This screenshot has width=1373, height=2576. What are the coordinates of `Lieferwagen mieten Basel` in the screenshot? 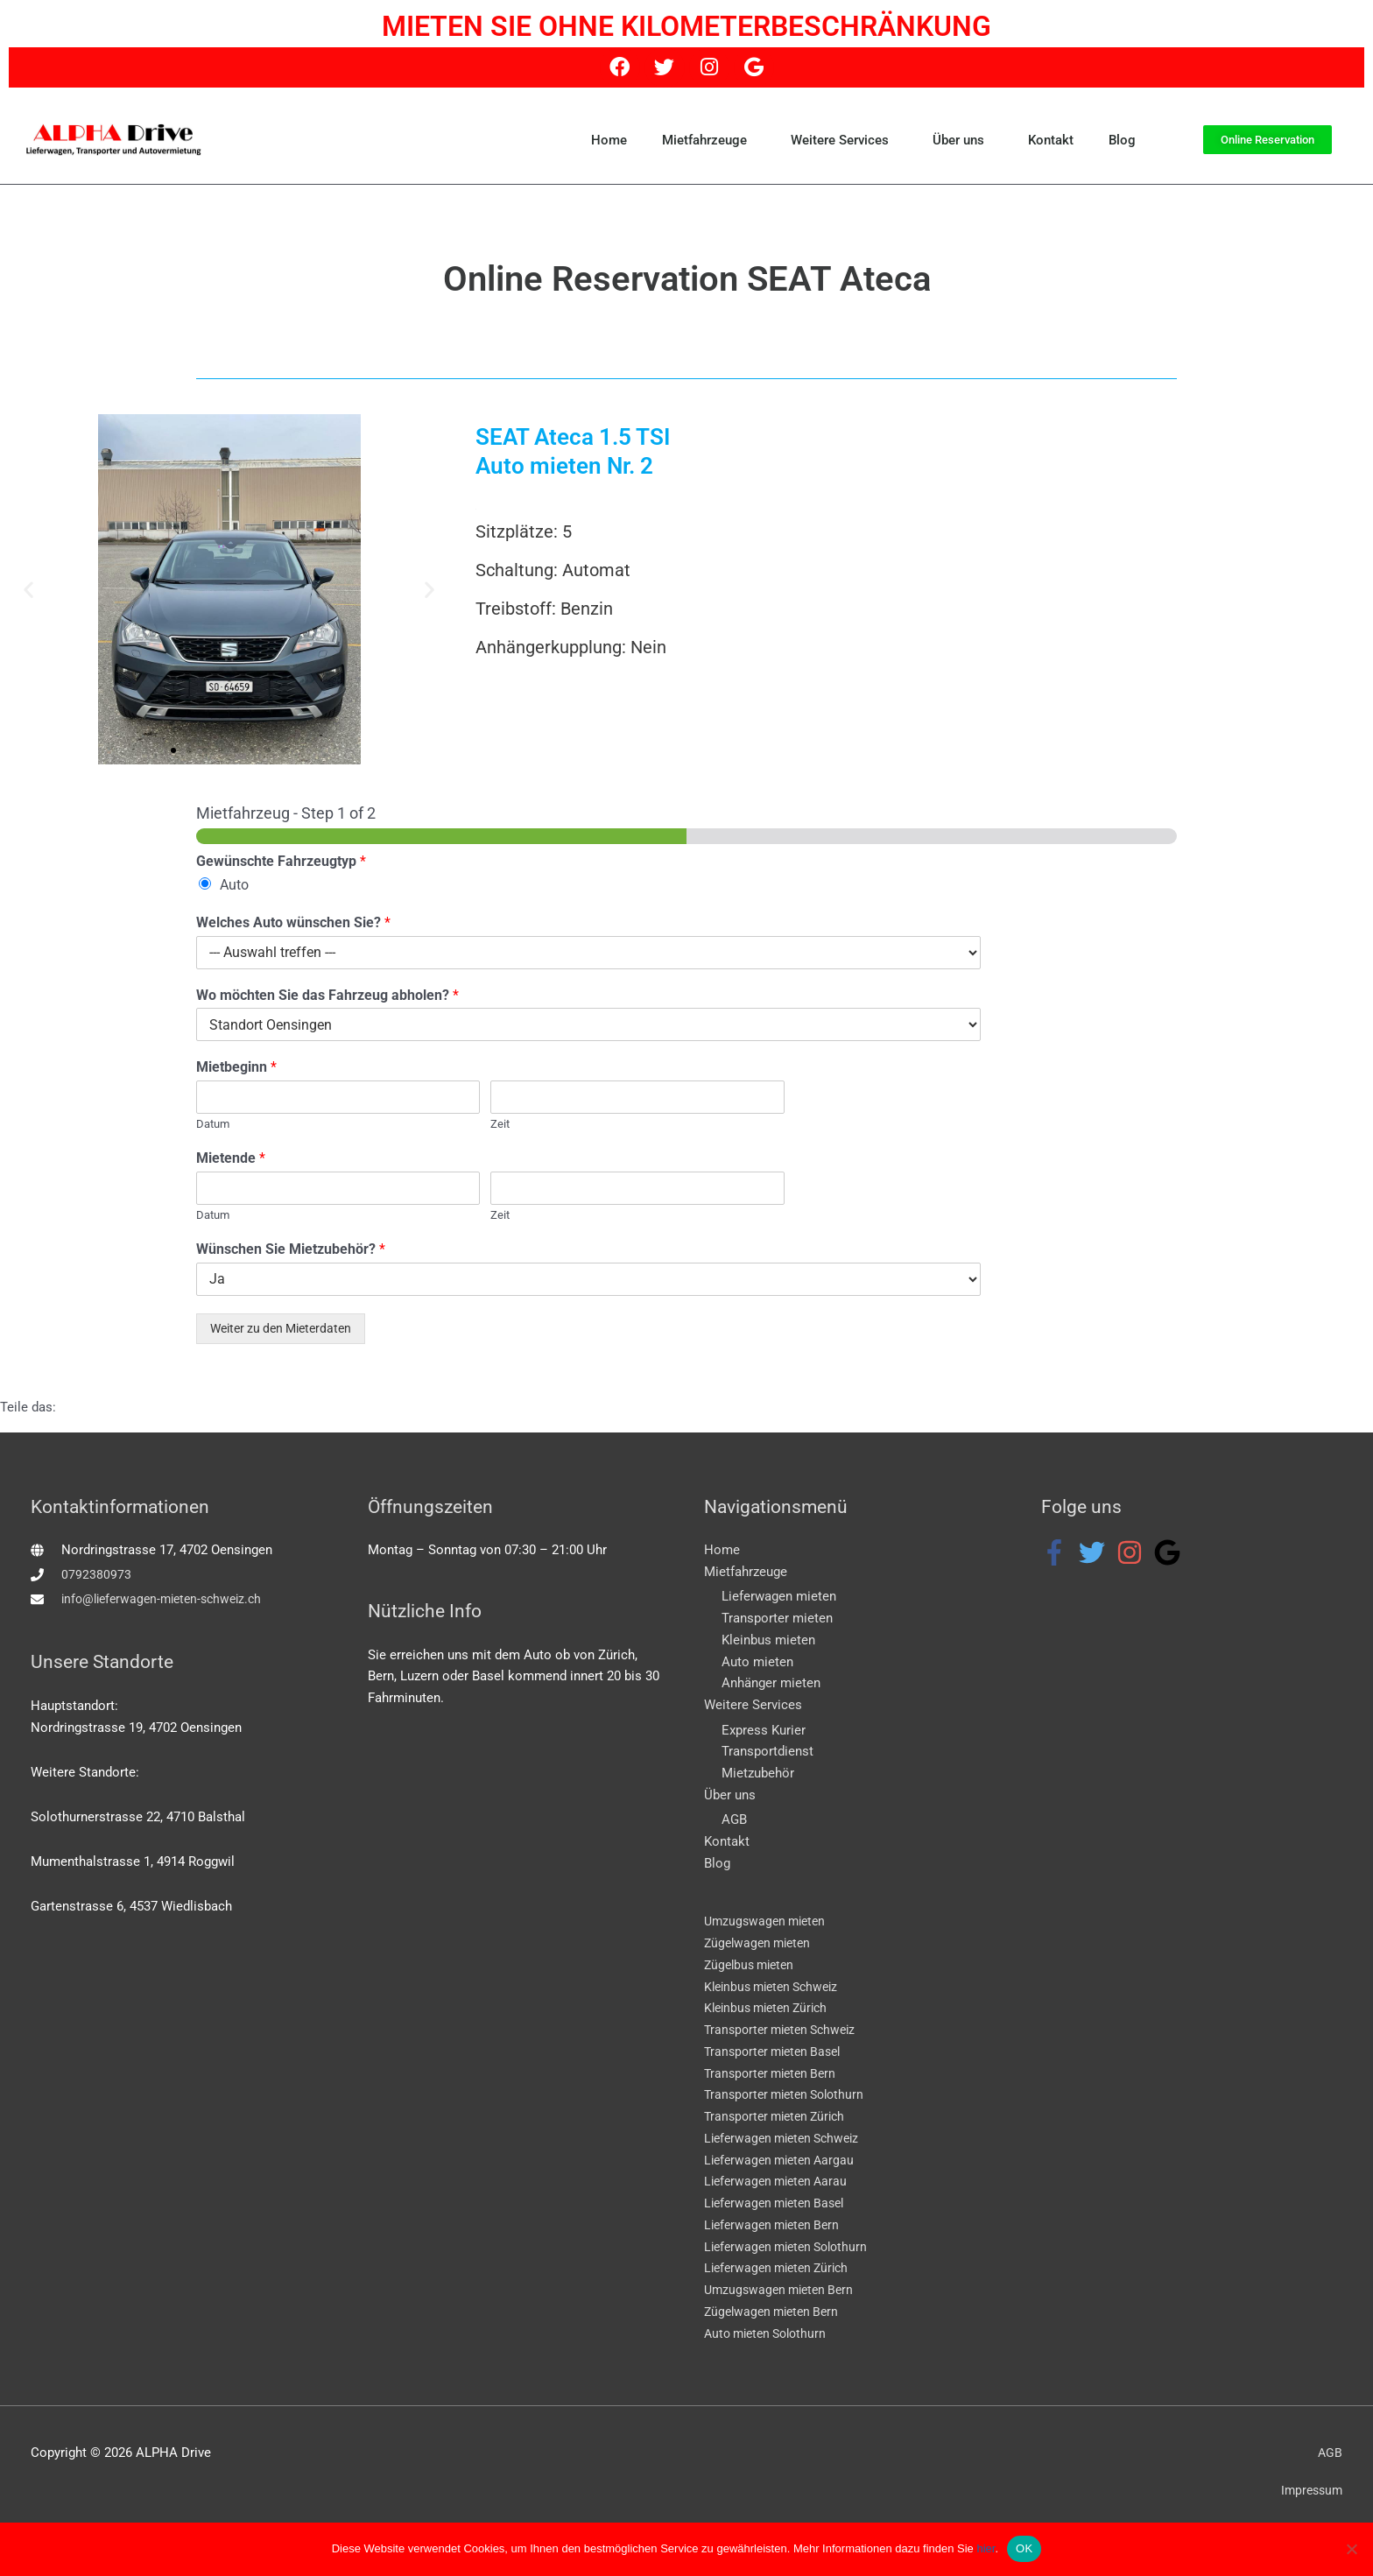 It's located at (779, 2204).